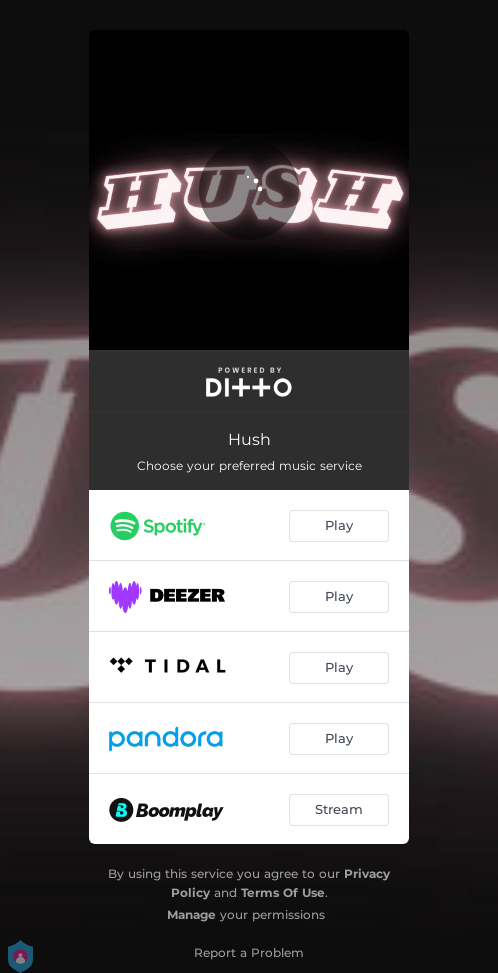 The image size is (498, 973). I want to click on Manage, so click(191, 914).